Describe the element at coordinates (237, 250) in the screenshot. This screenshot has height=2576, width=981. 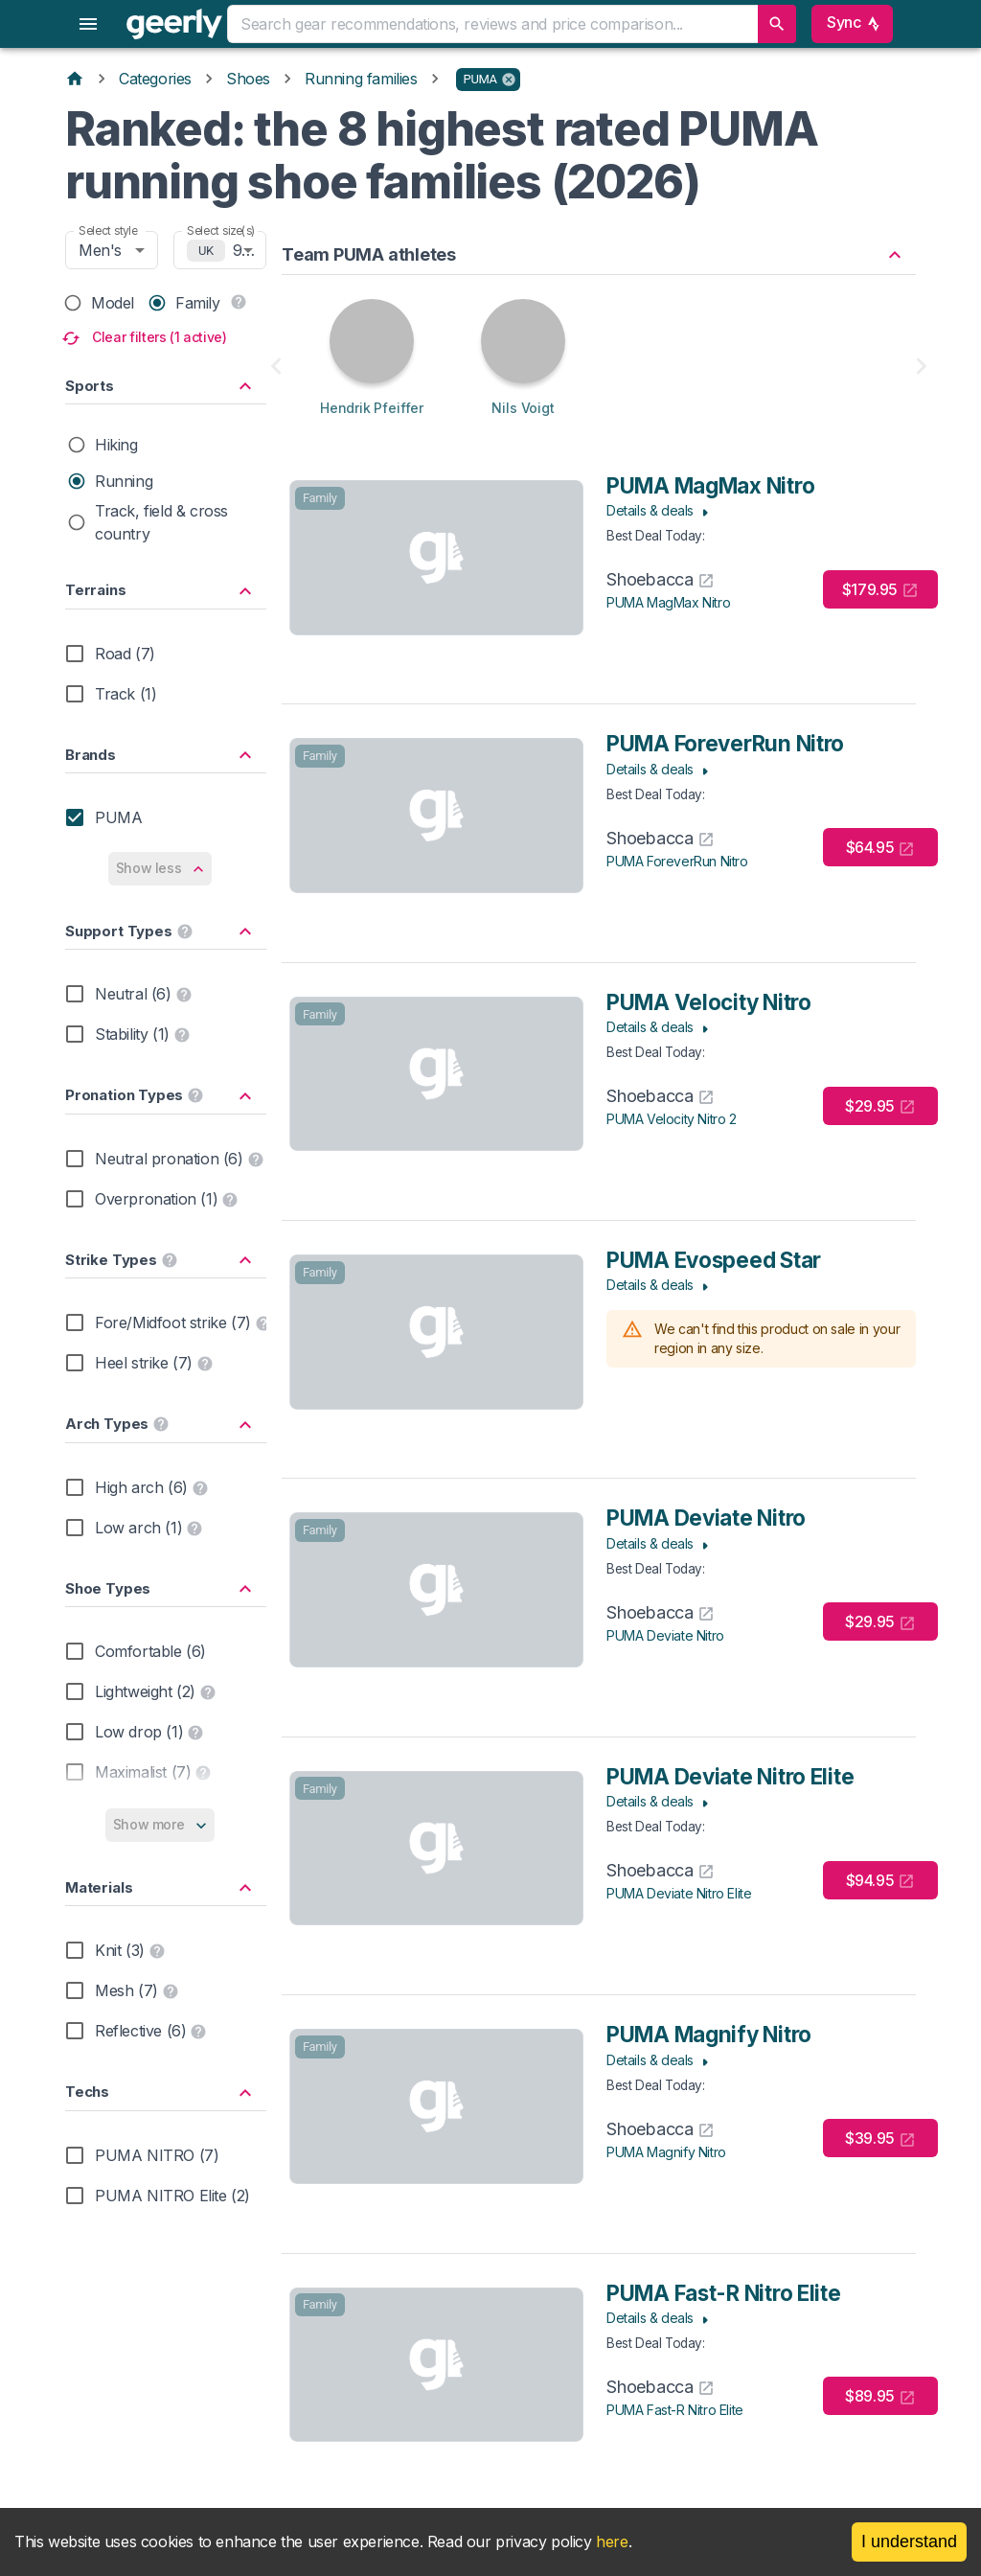
I see `9 [combobox]` at that location.